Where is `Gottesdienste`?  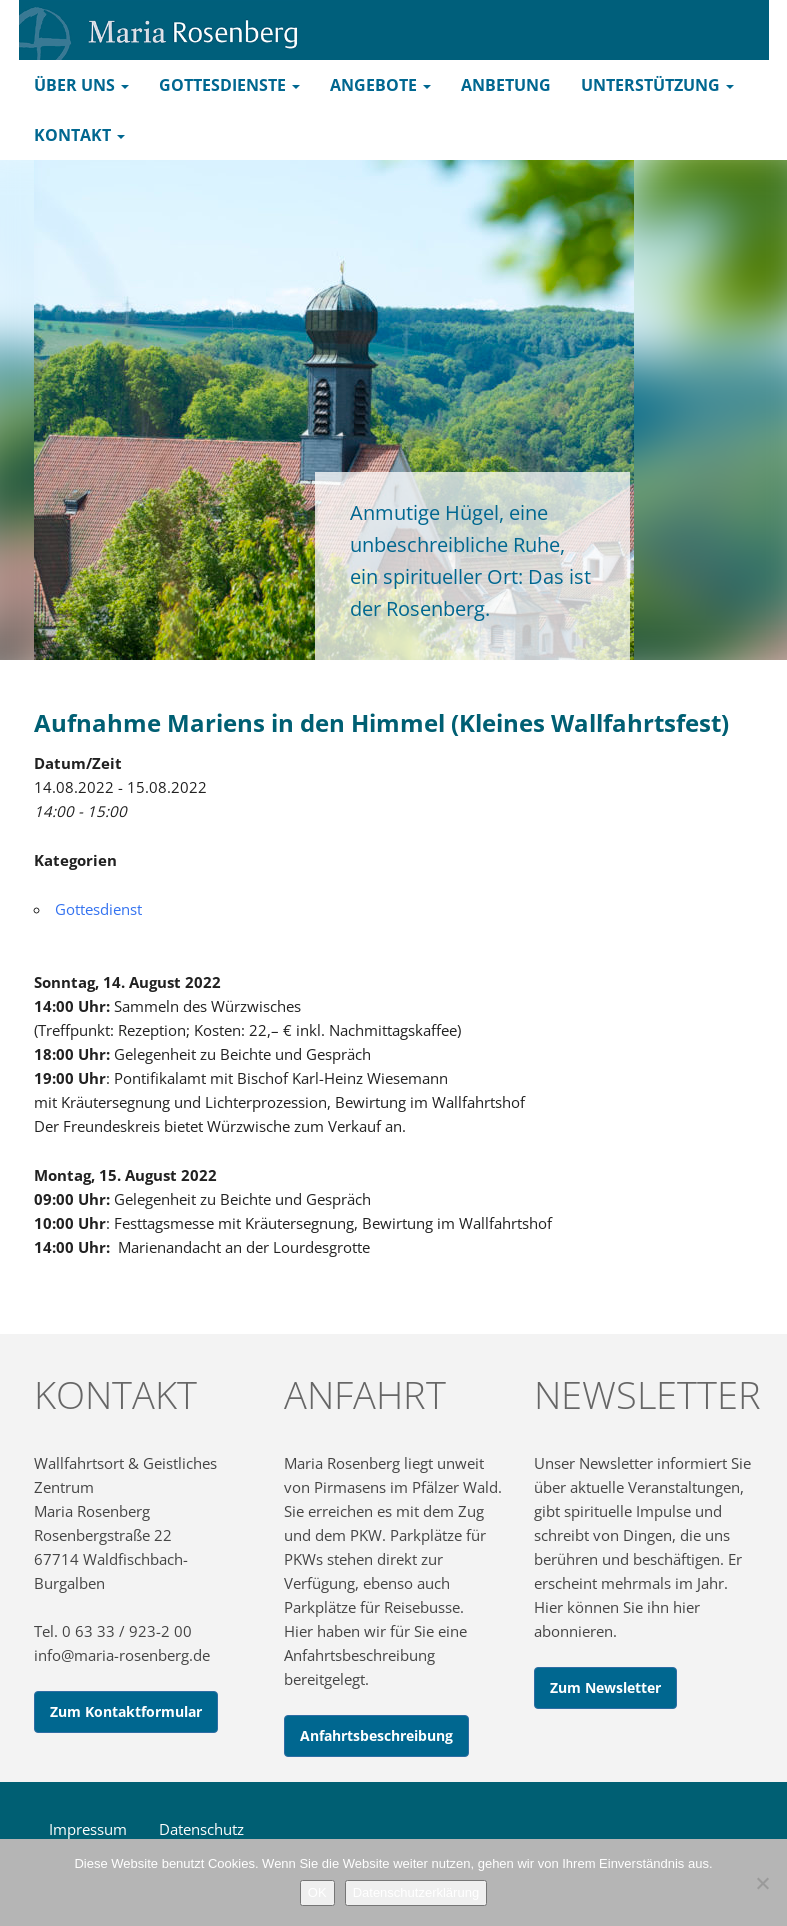 Gottesdienste is located at coordinates (229, 85).